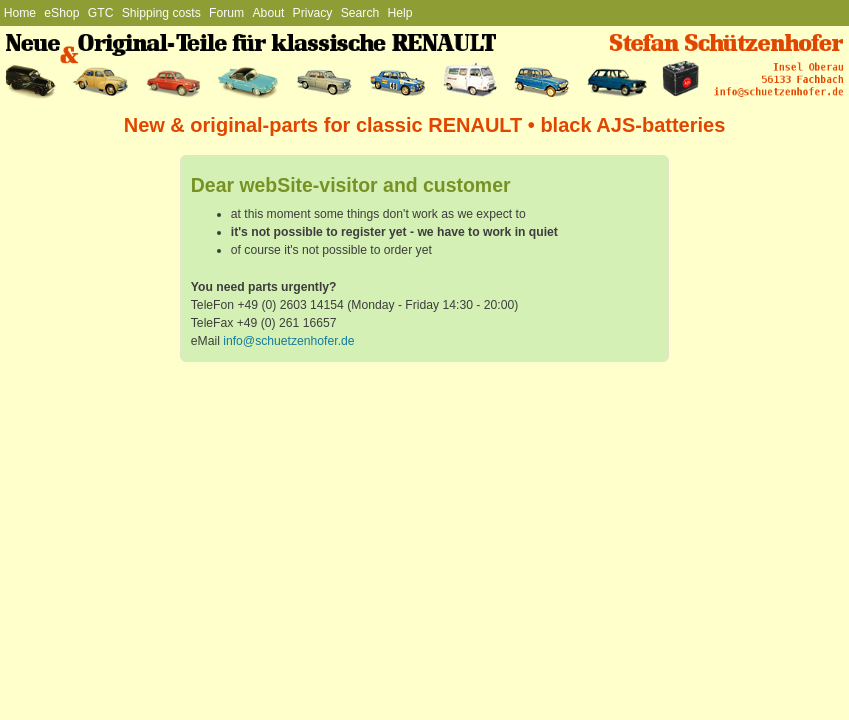 This screenshot has height=720, width=849. What do you see at coordinates (288, 341) in the screenshot?
I see `info@schuetzenhofer.de` at bounding box center [288, 341].